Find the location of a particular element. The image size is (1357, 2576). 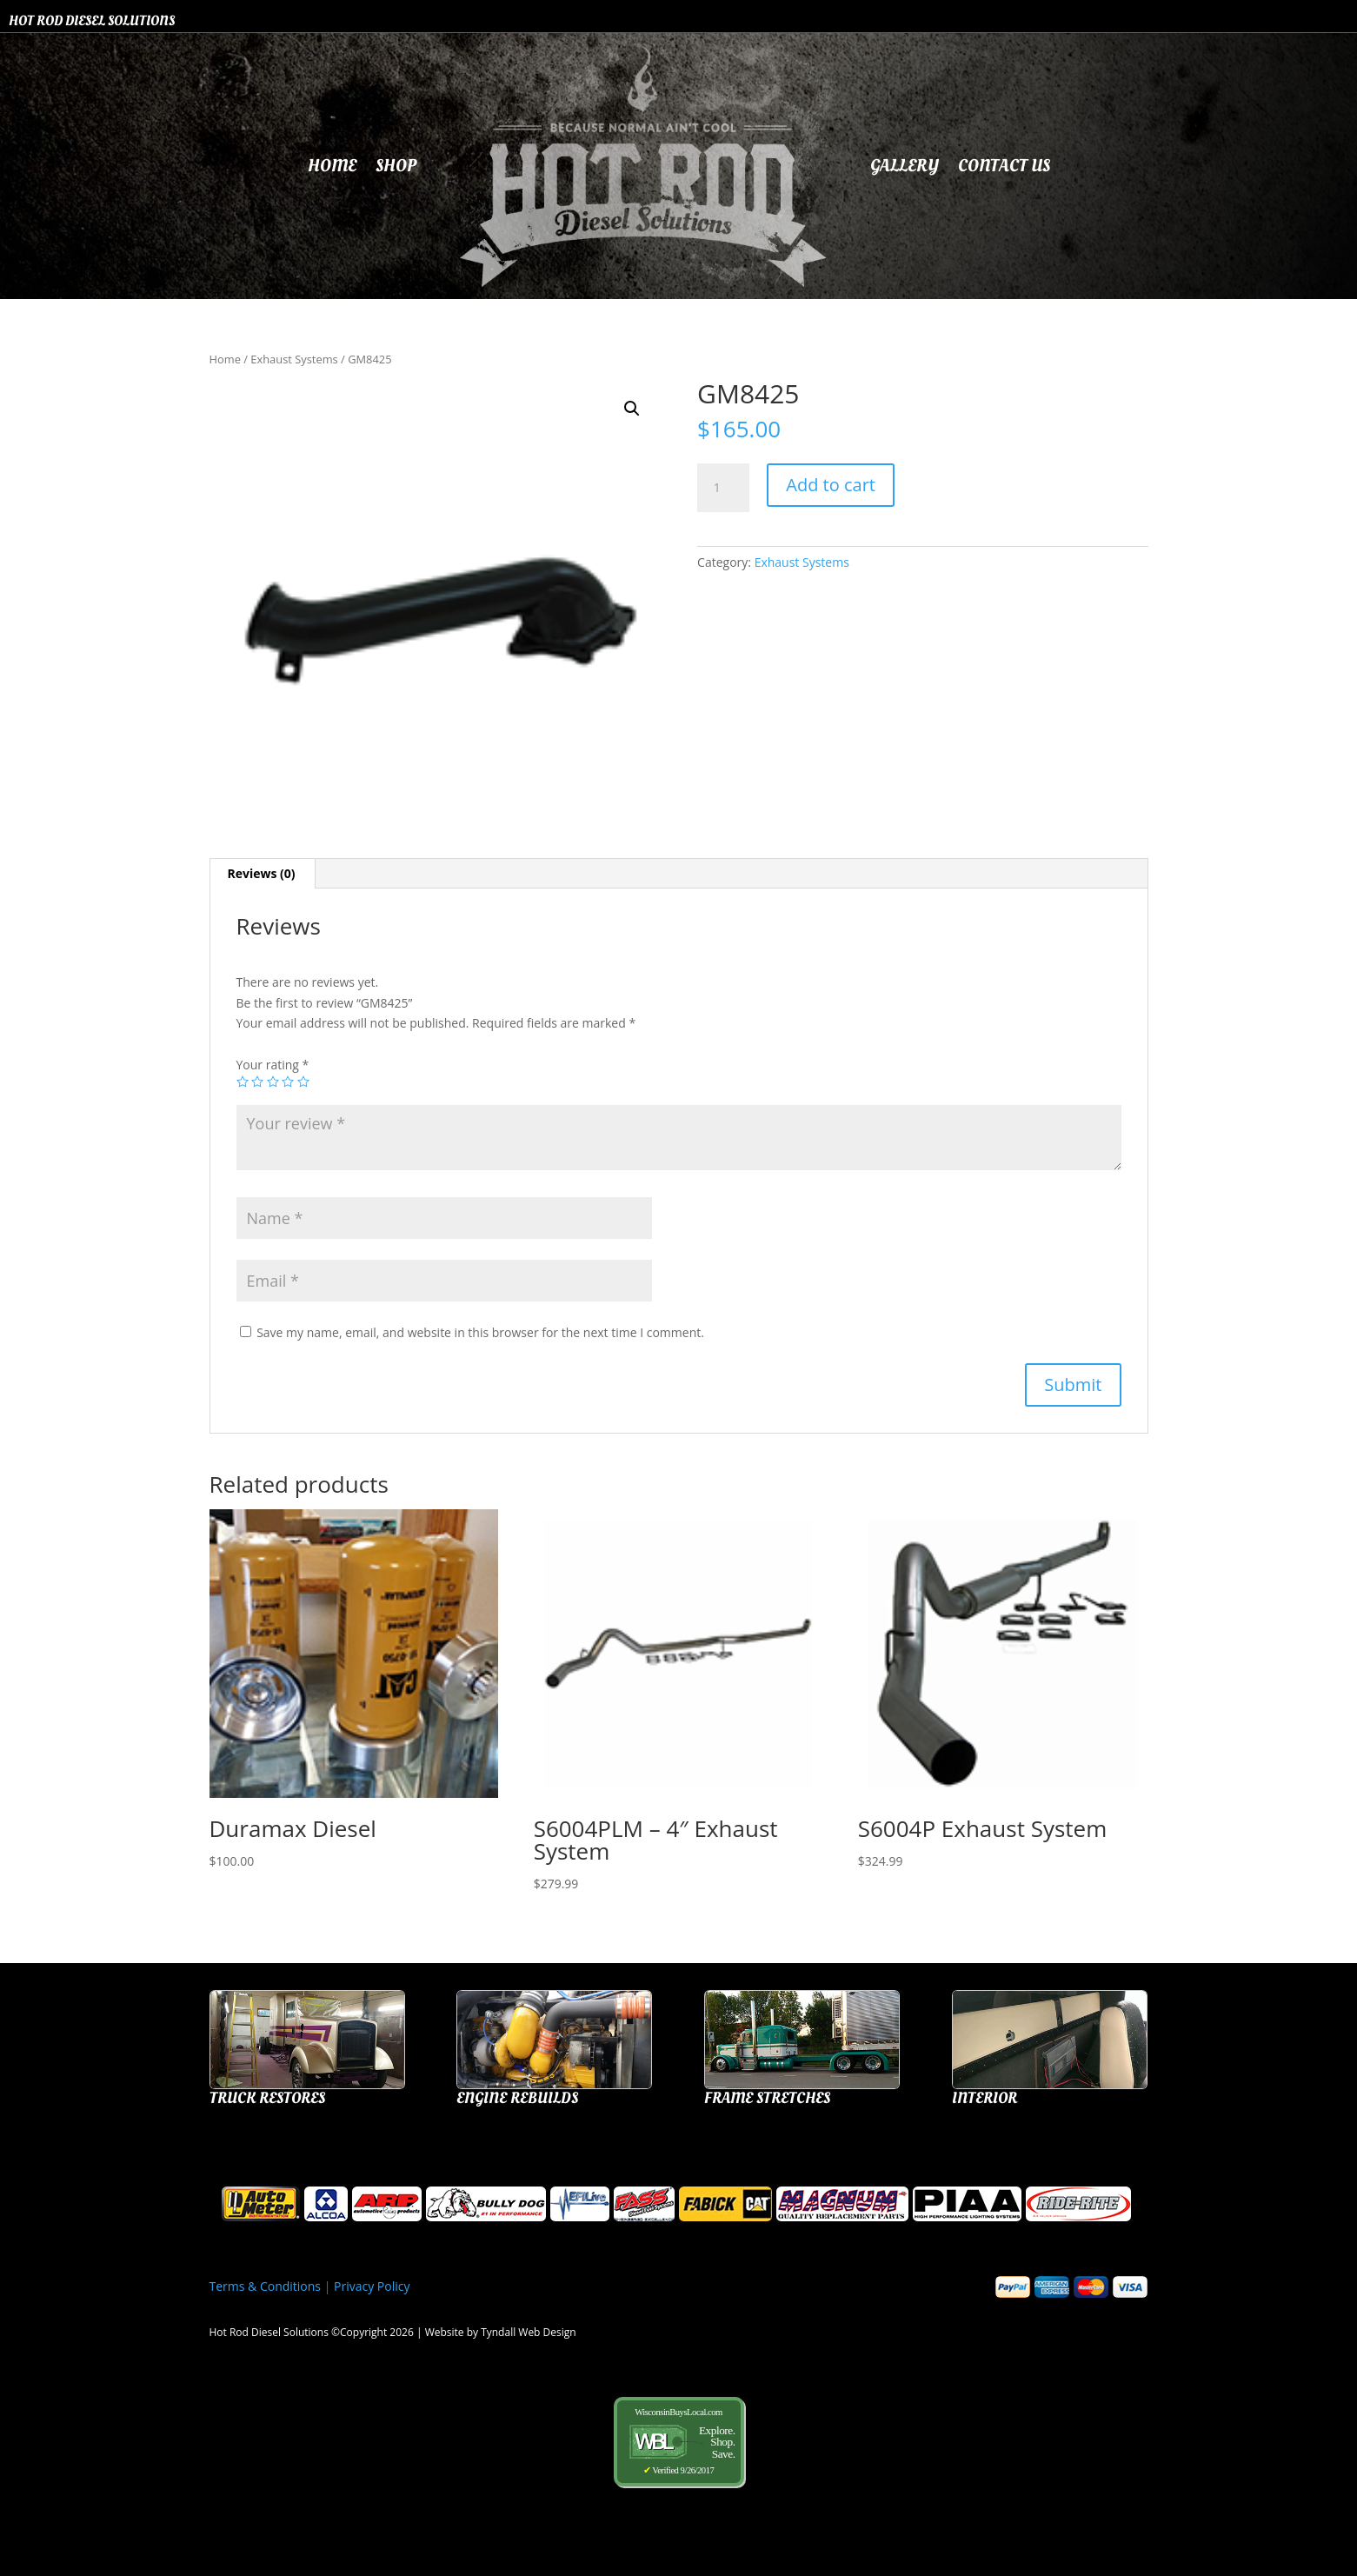

Privacy Policy is located at coordinates (371, 2286).